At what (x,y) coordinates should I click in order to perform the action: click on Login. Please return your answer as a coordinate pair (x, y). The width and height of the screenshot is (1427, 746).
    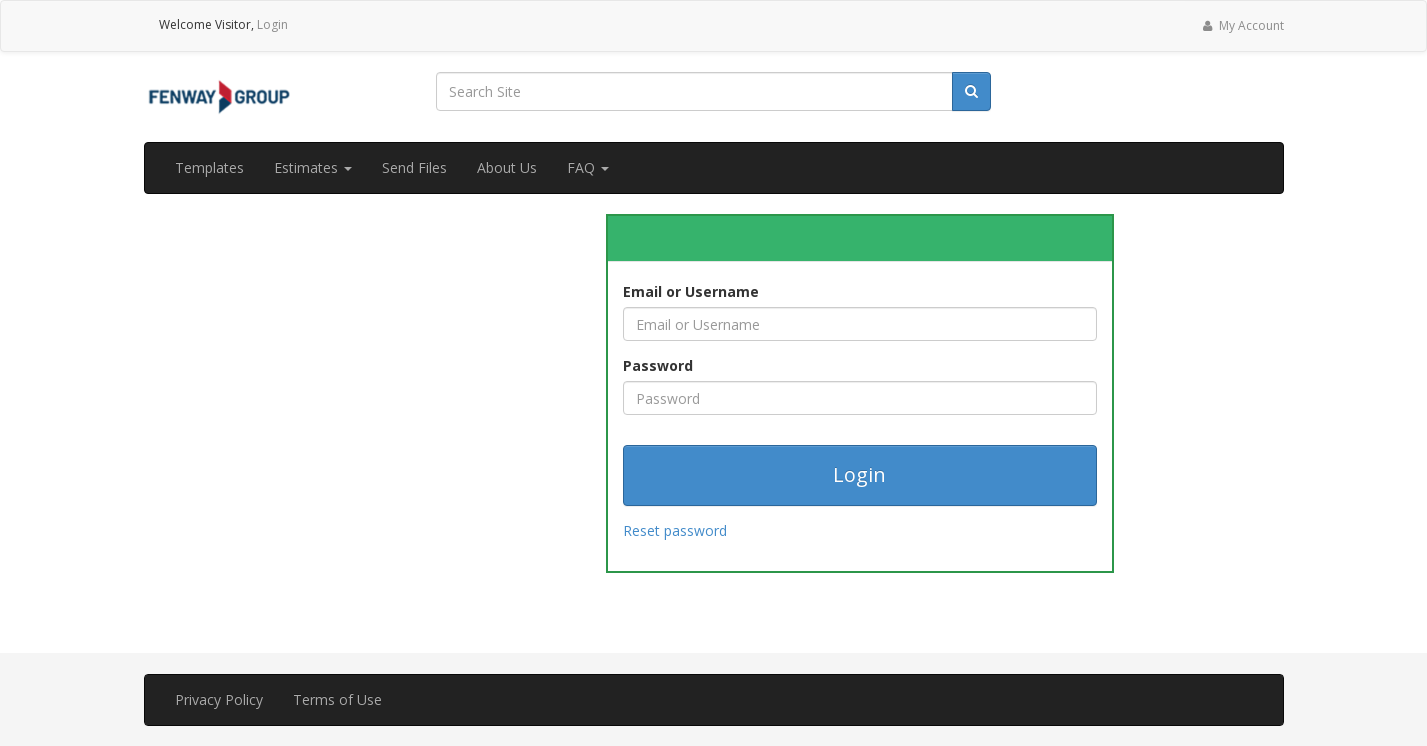
    Looking at the image, I should click on (272, 24).